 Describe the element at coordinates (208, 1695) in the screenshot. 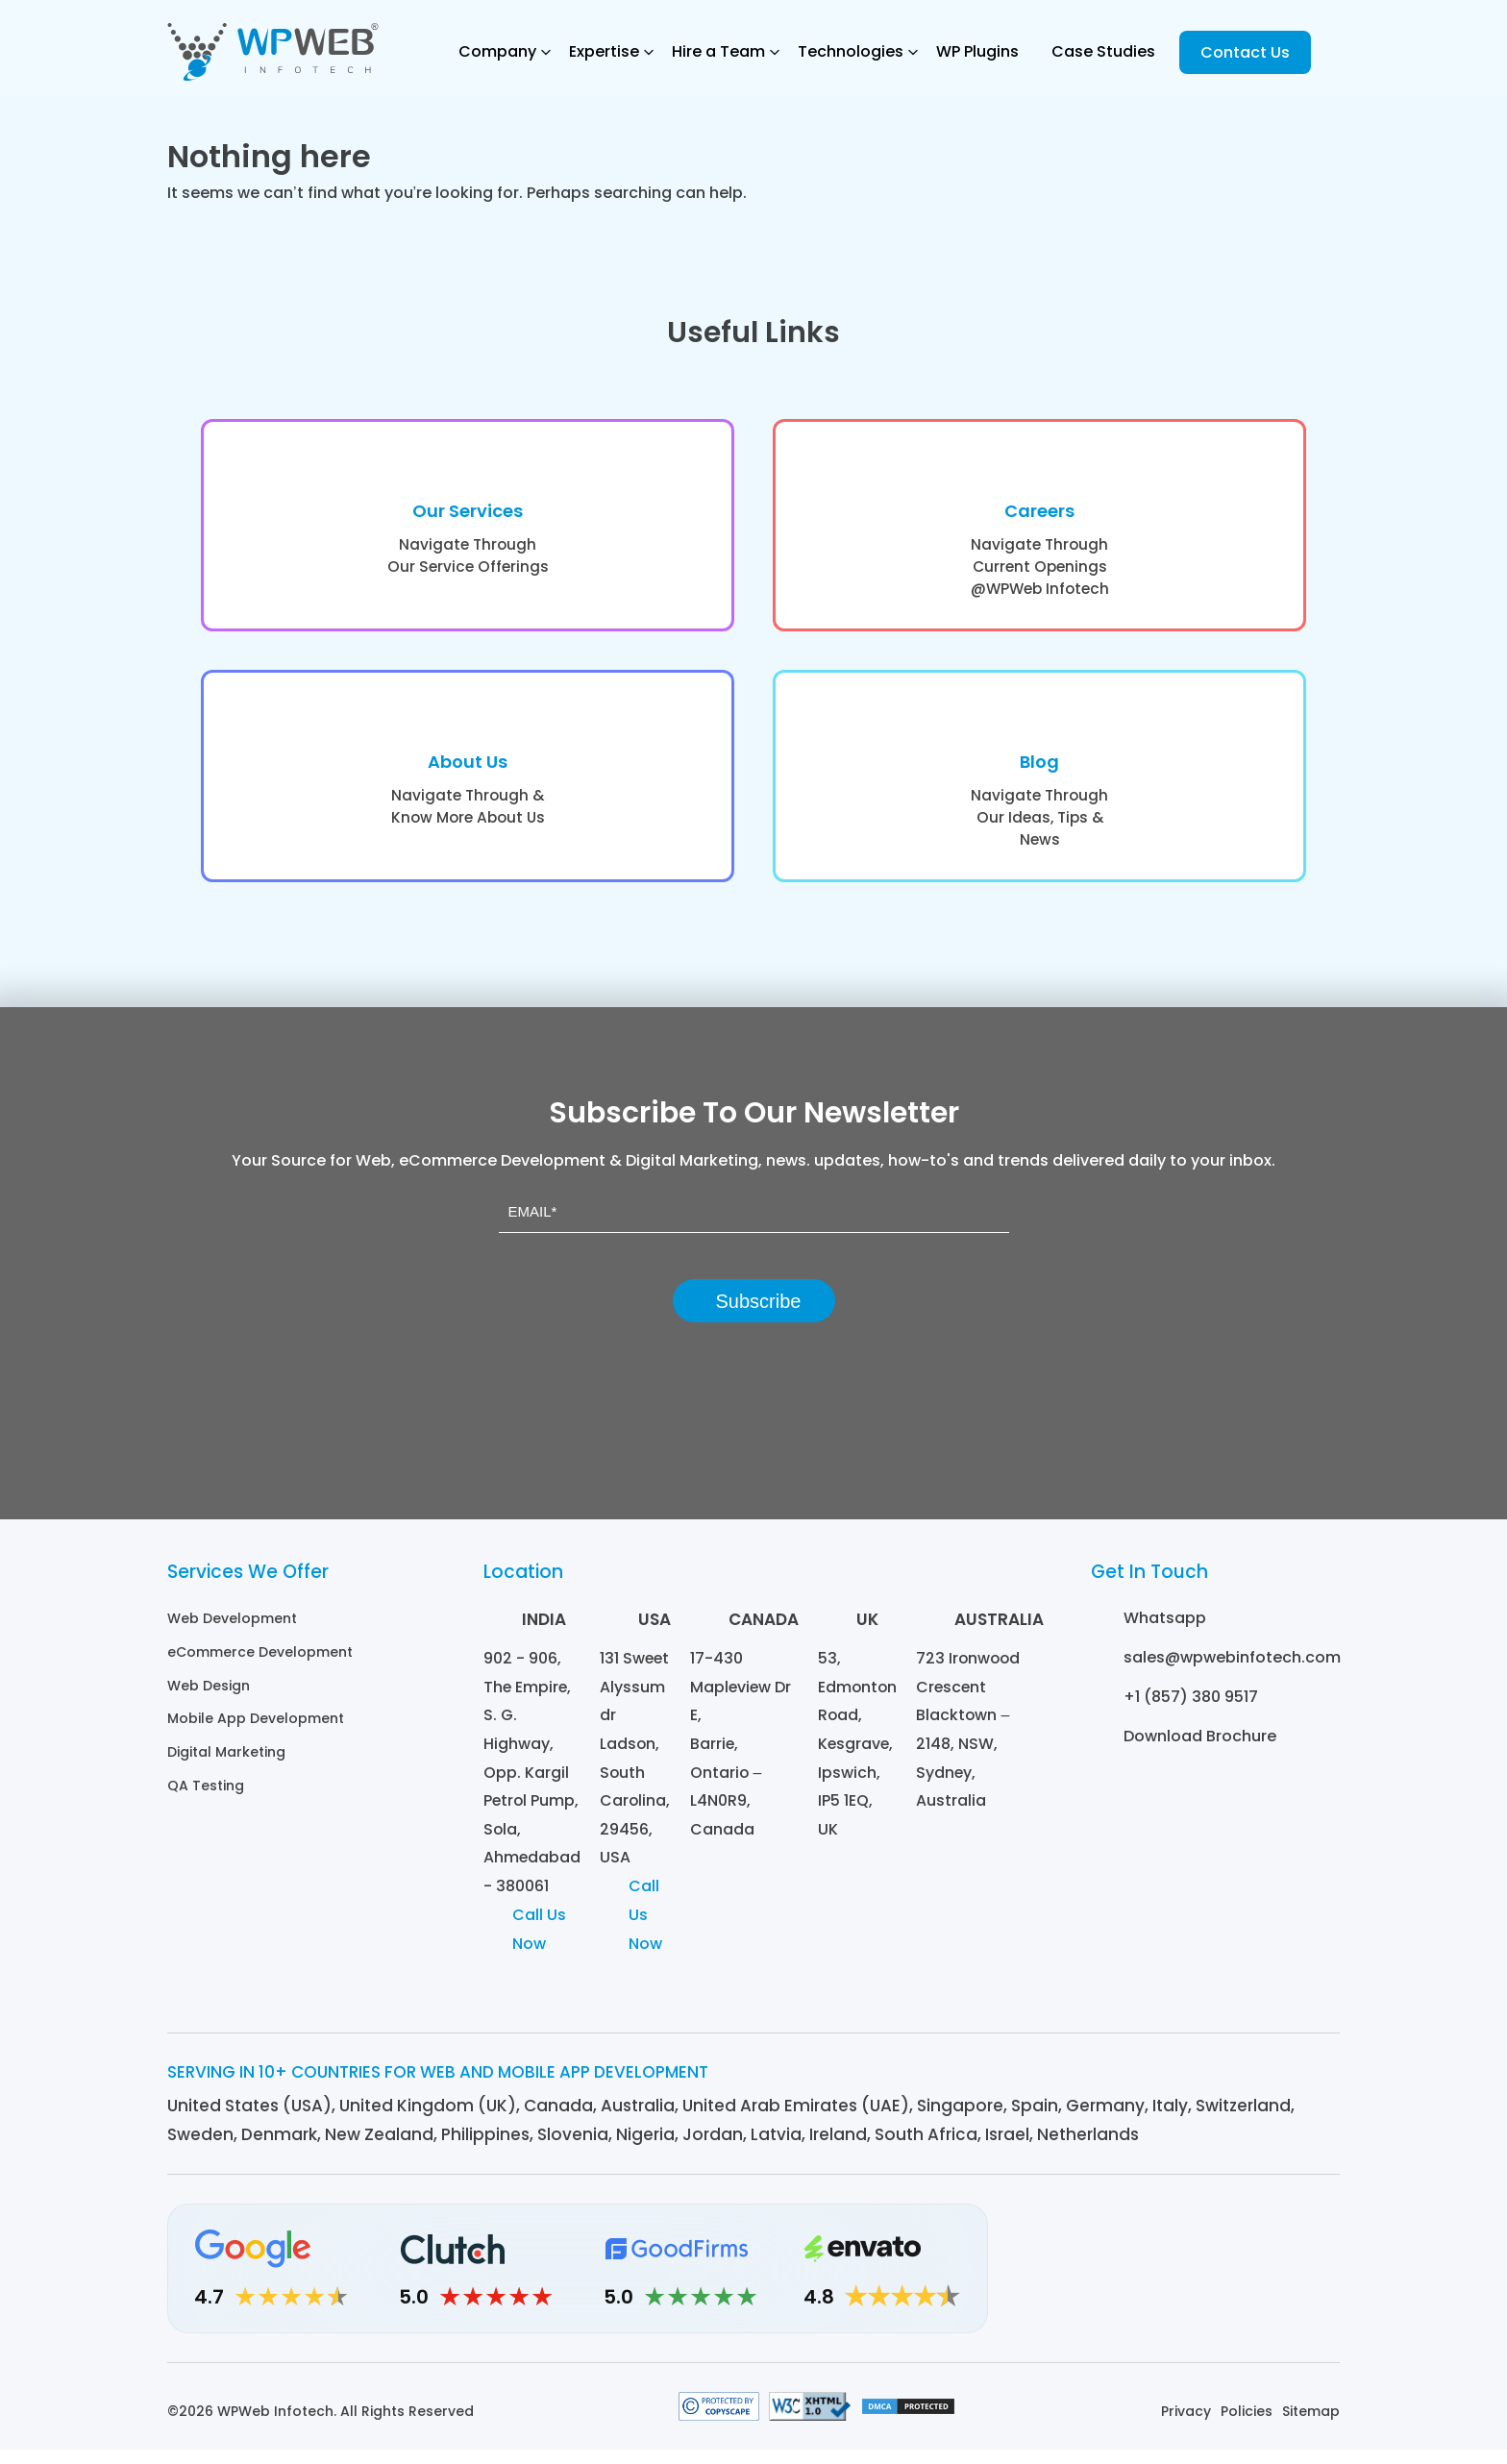

I see `Web Design` at that location.